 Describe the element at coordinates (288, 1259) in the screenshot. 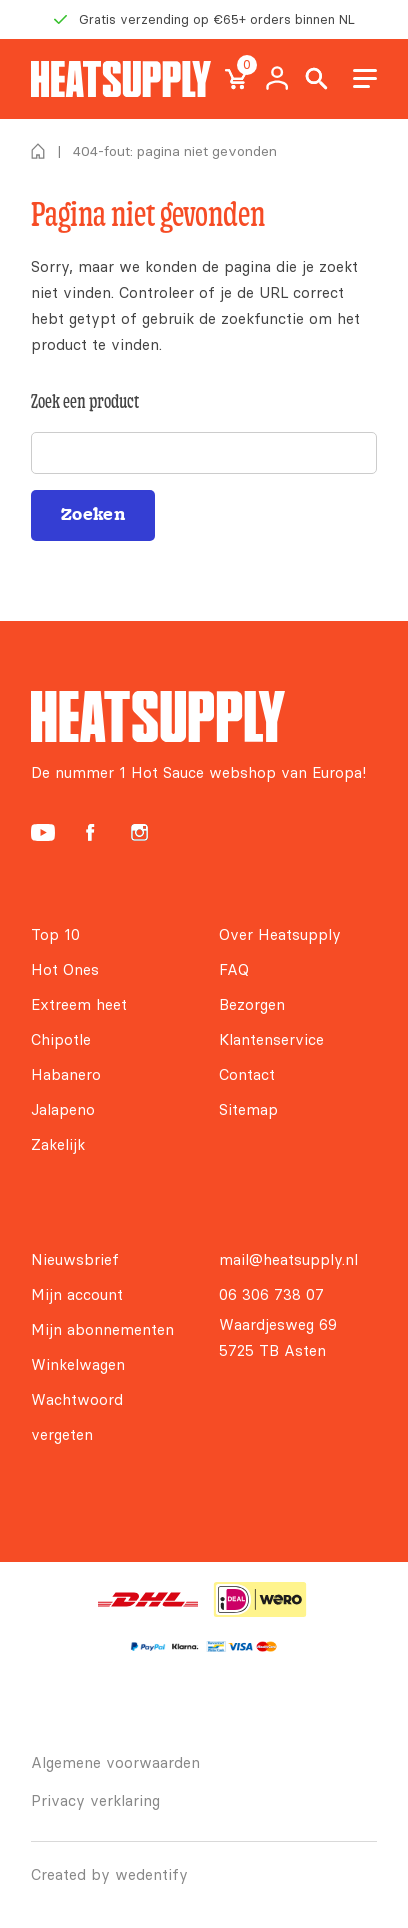

I see `mail@heatsupply.nl` at that location.